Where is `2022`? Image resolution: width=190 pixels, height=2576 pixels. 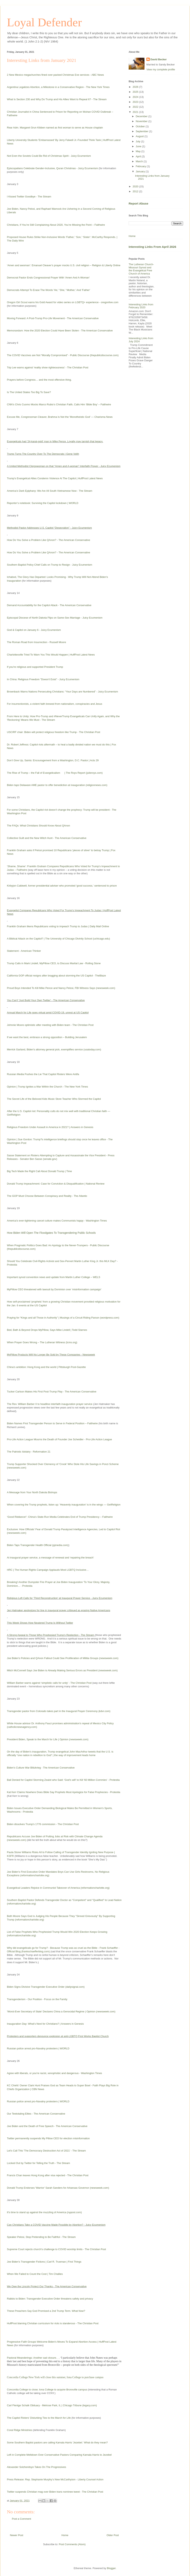
2022 is located at coordinates (136, 106).